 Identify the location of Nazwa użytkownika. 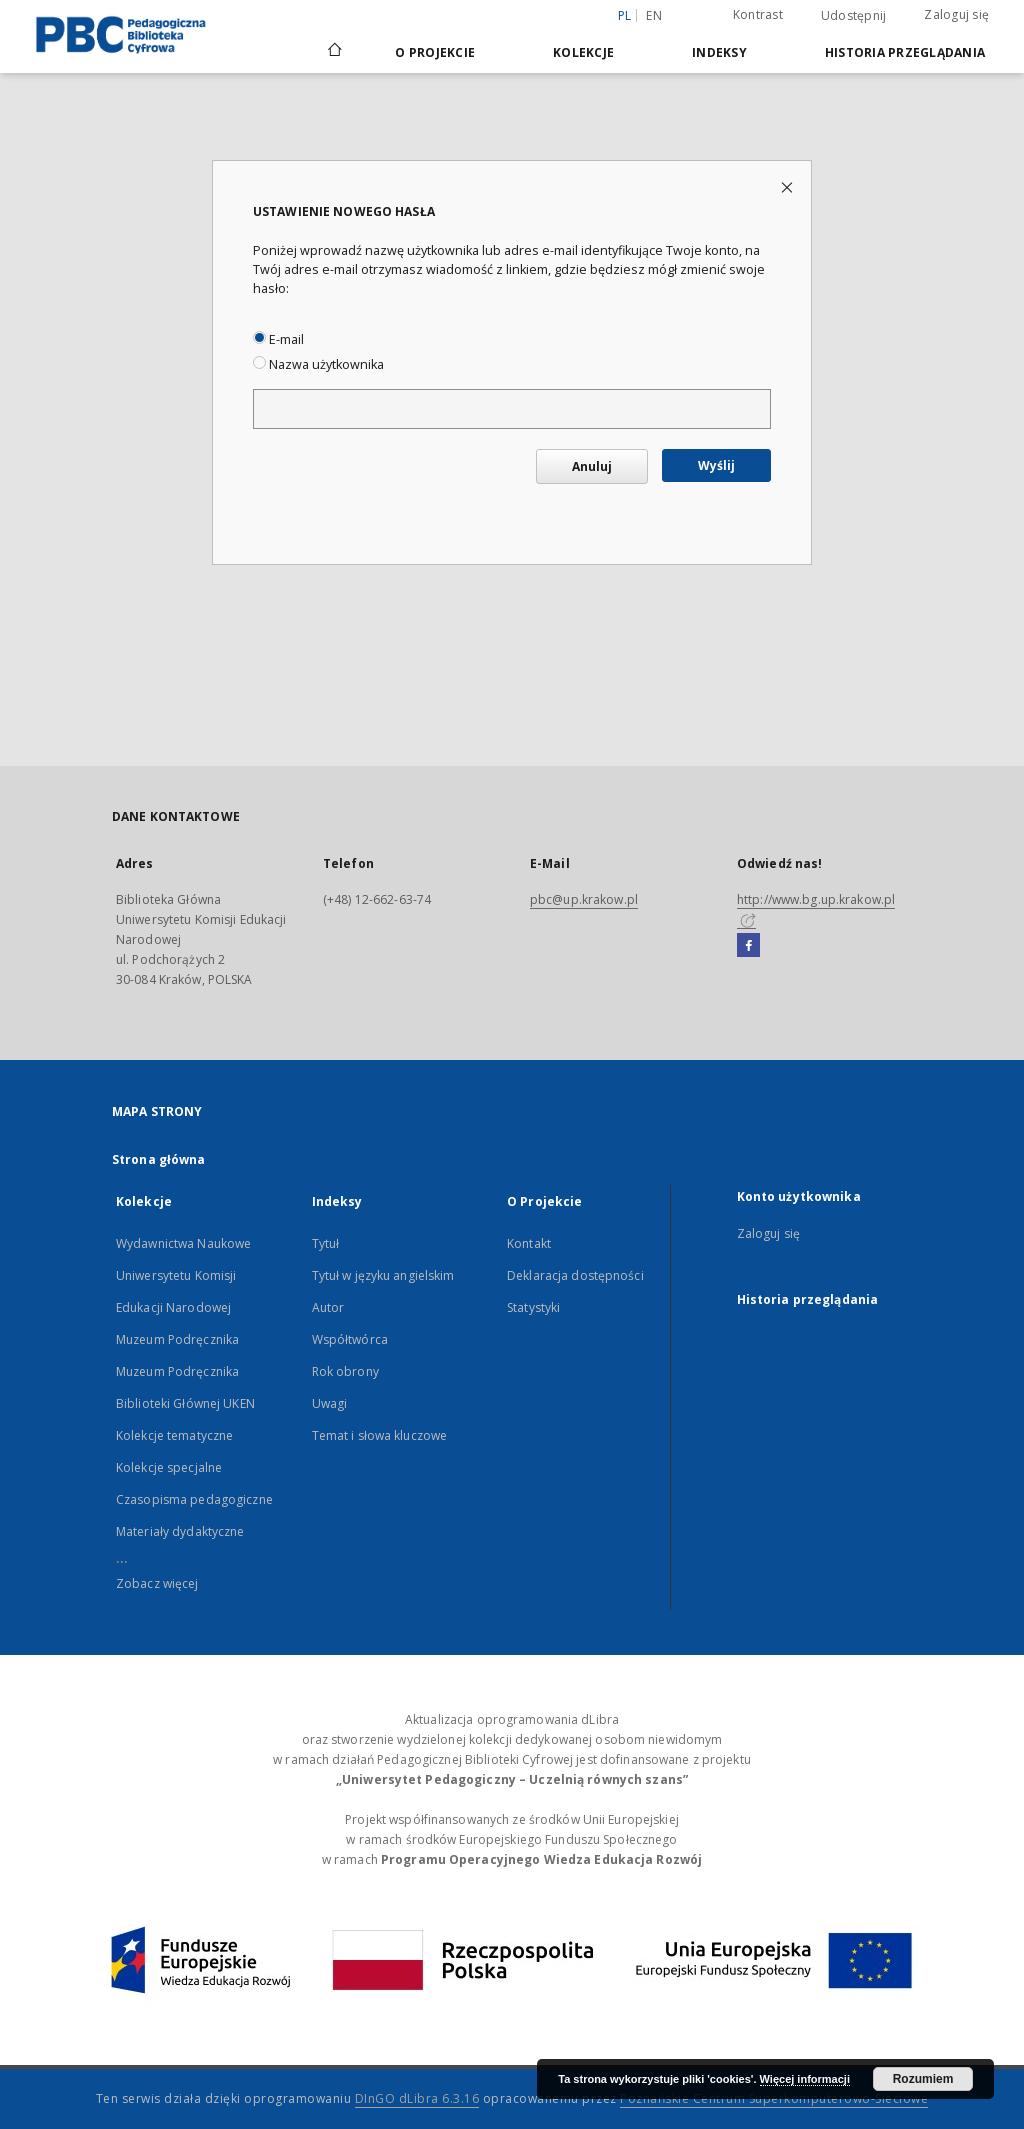
(318, 364).